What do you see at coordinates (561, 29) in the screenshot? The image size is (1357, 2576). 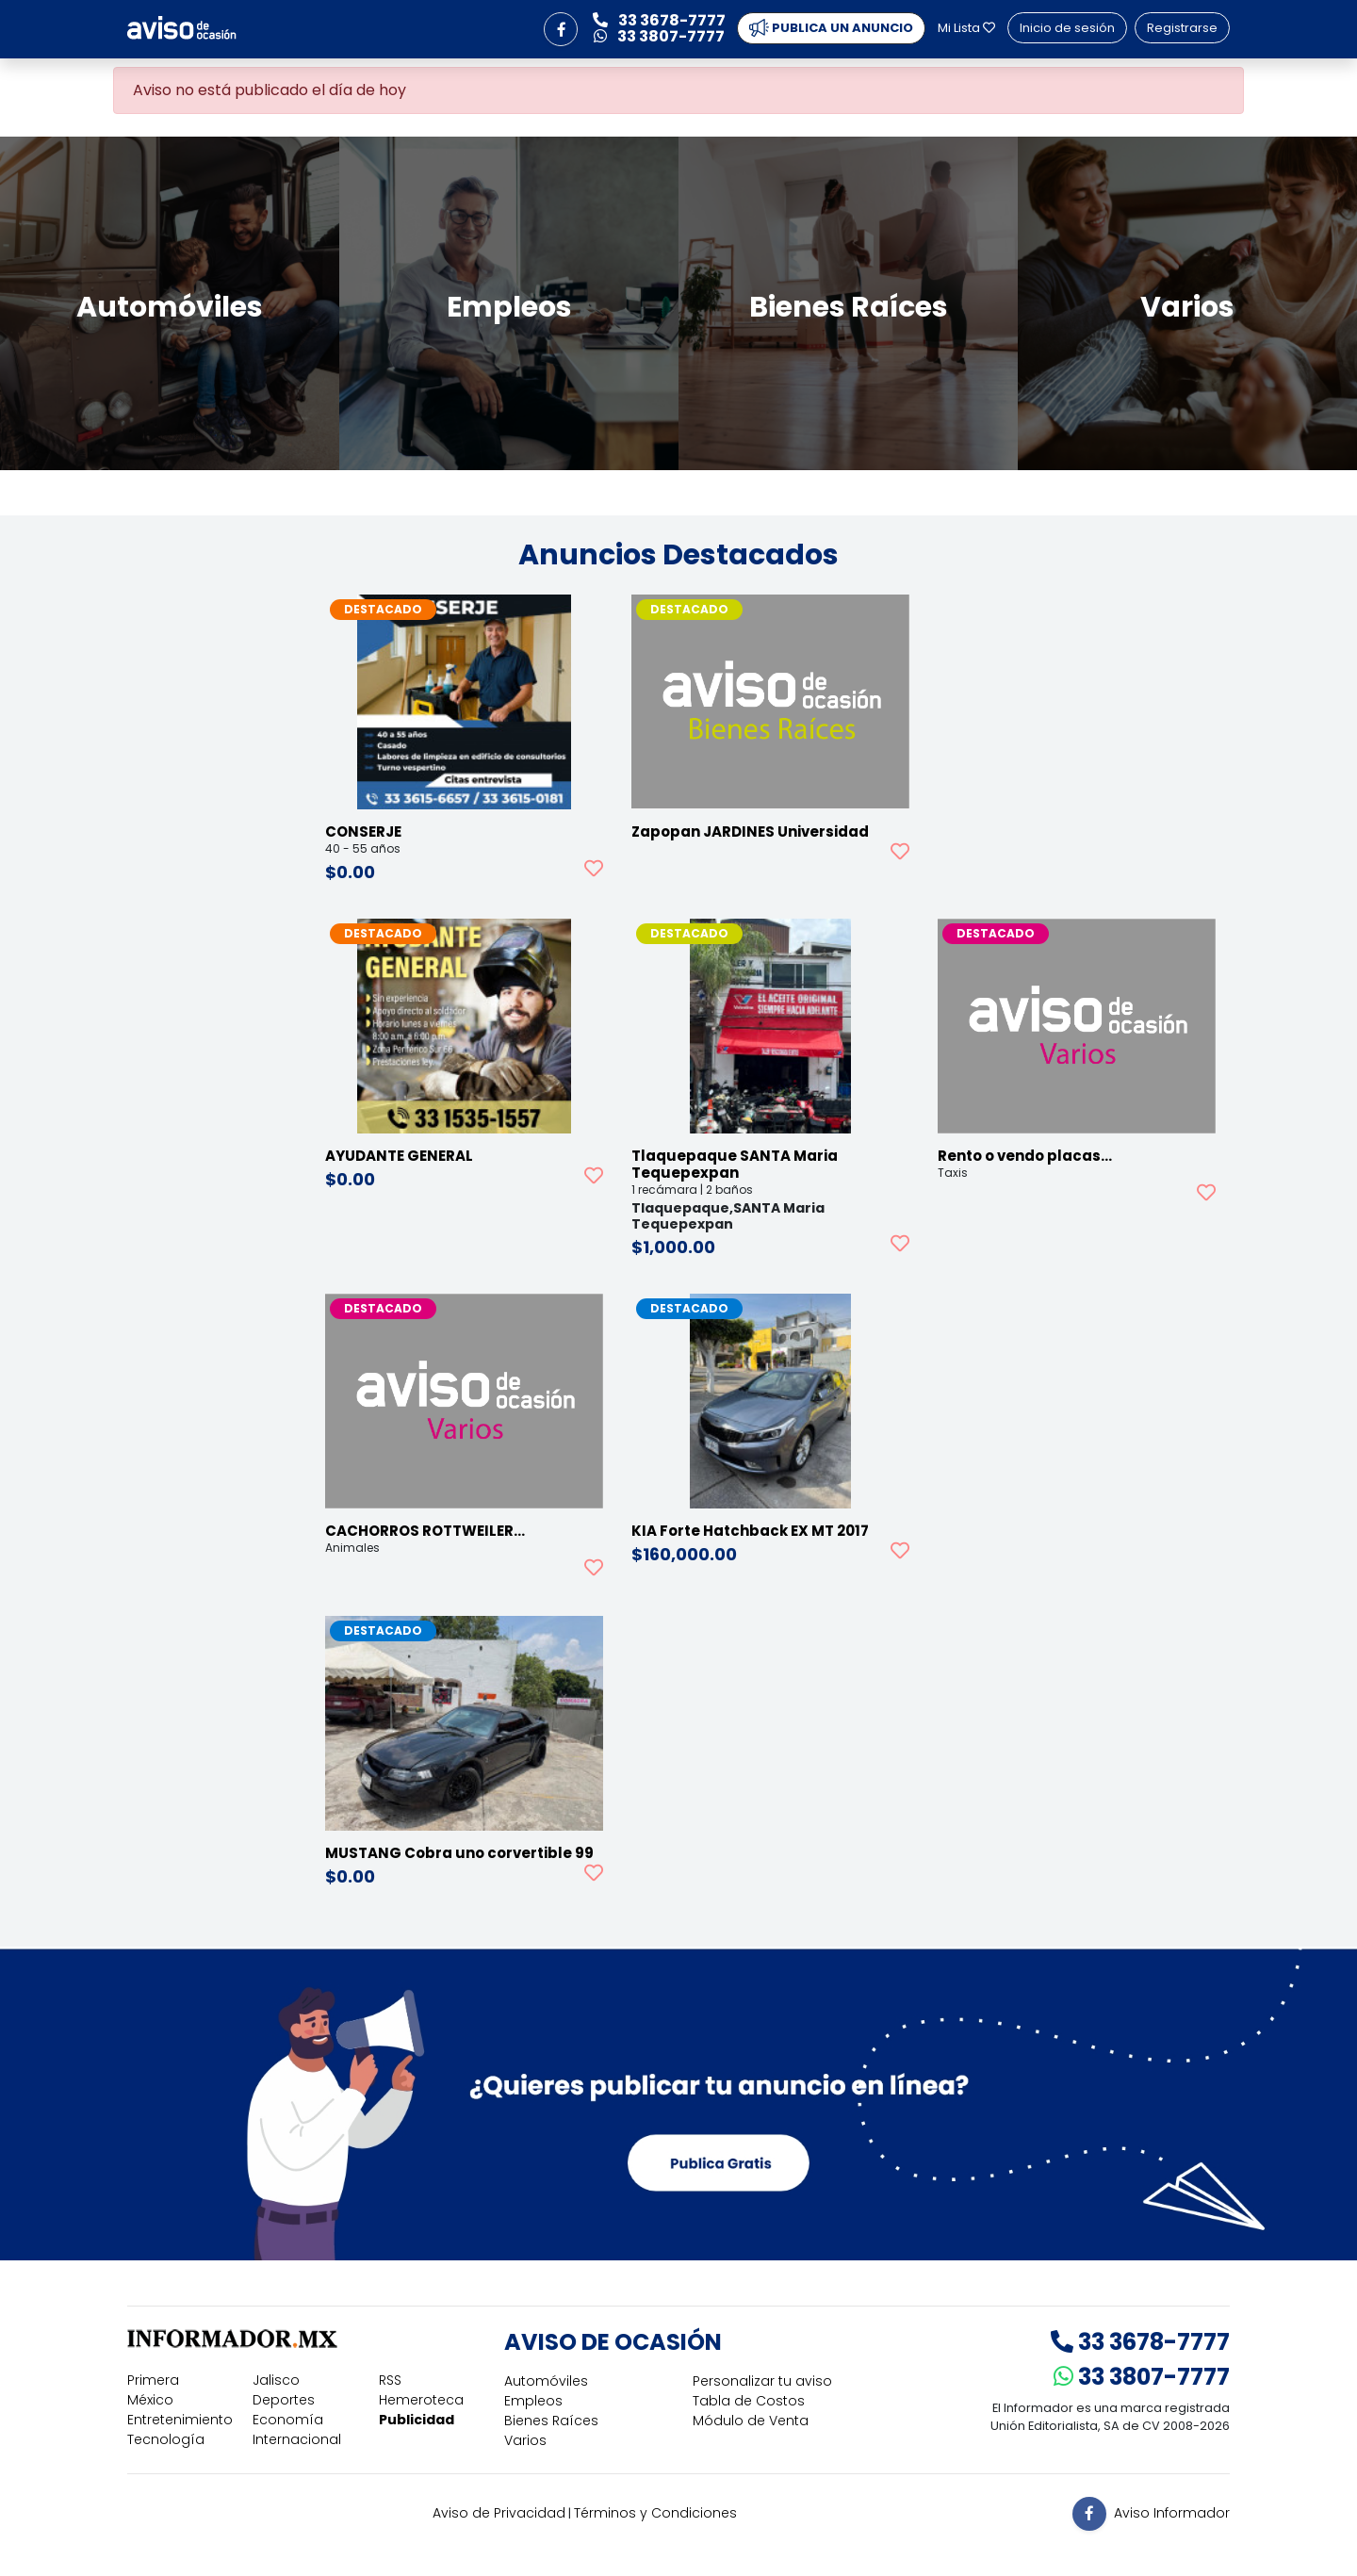 I see `[button]` at bounding box center [561, 29].